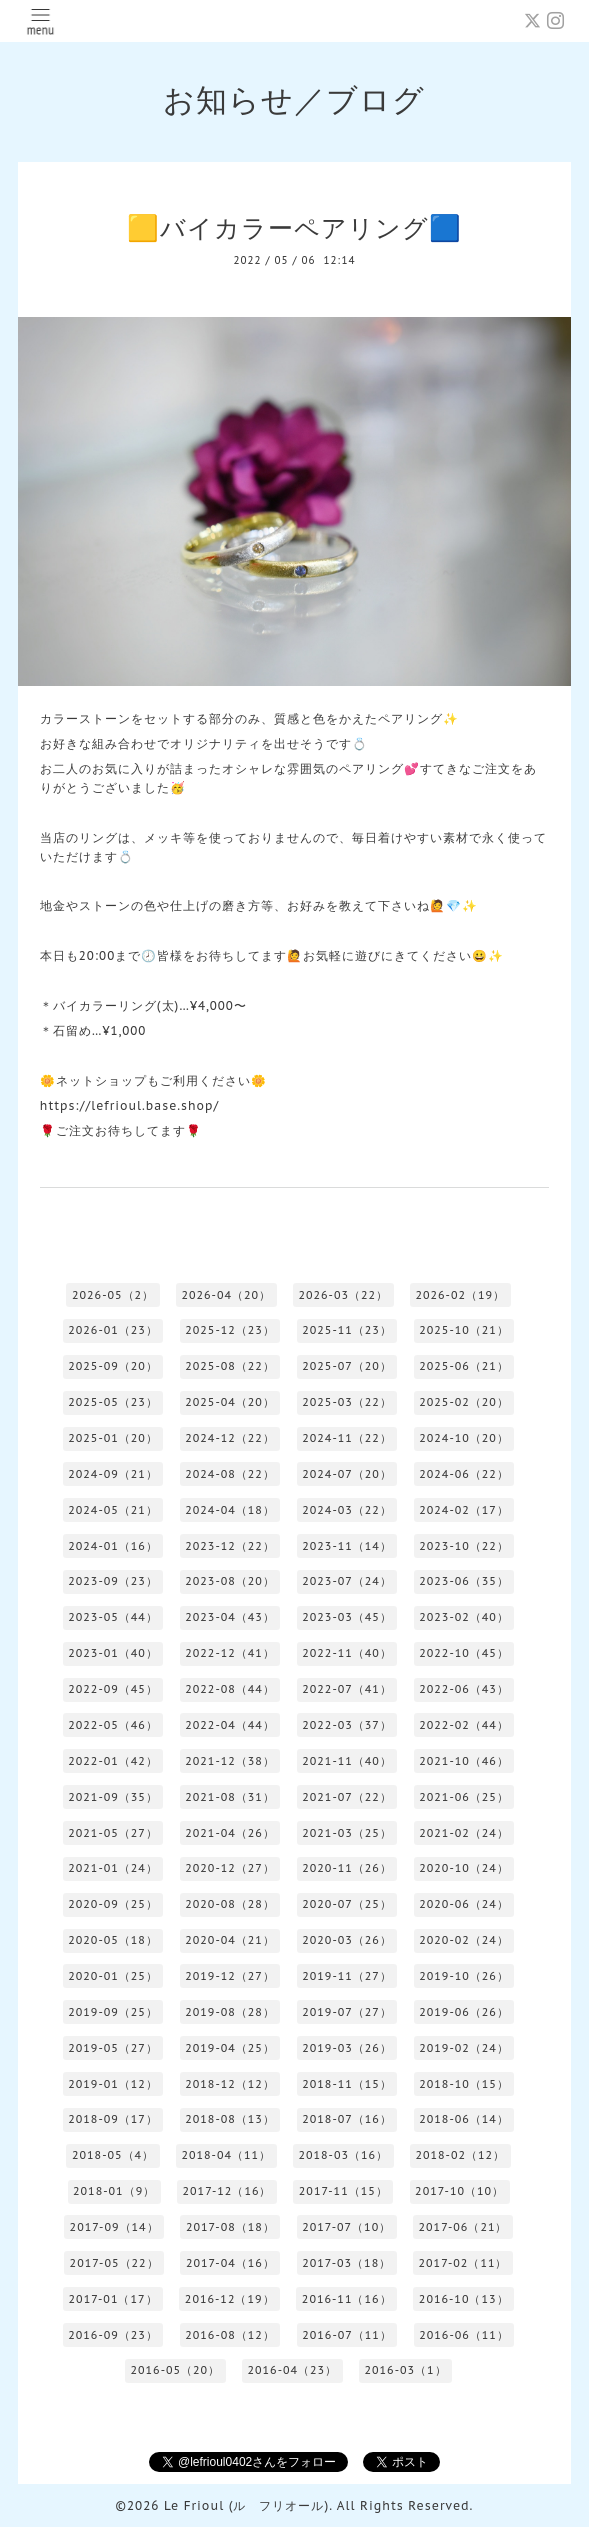 The image size is (589, 2527). I want to click on 2016-07（11）, so click(347, 2335).